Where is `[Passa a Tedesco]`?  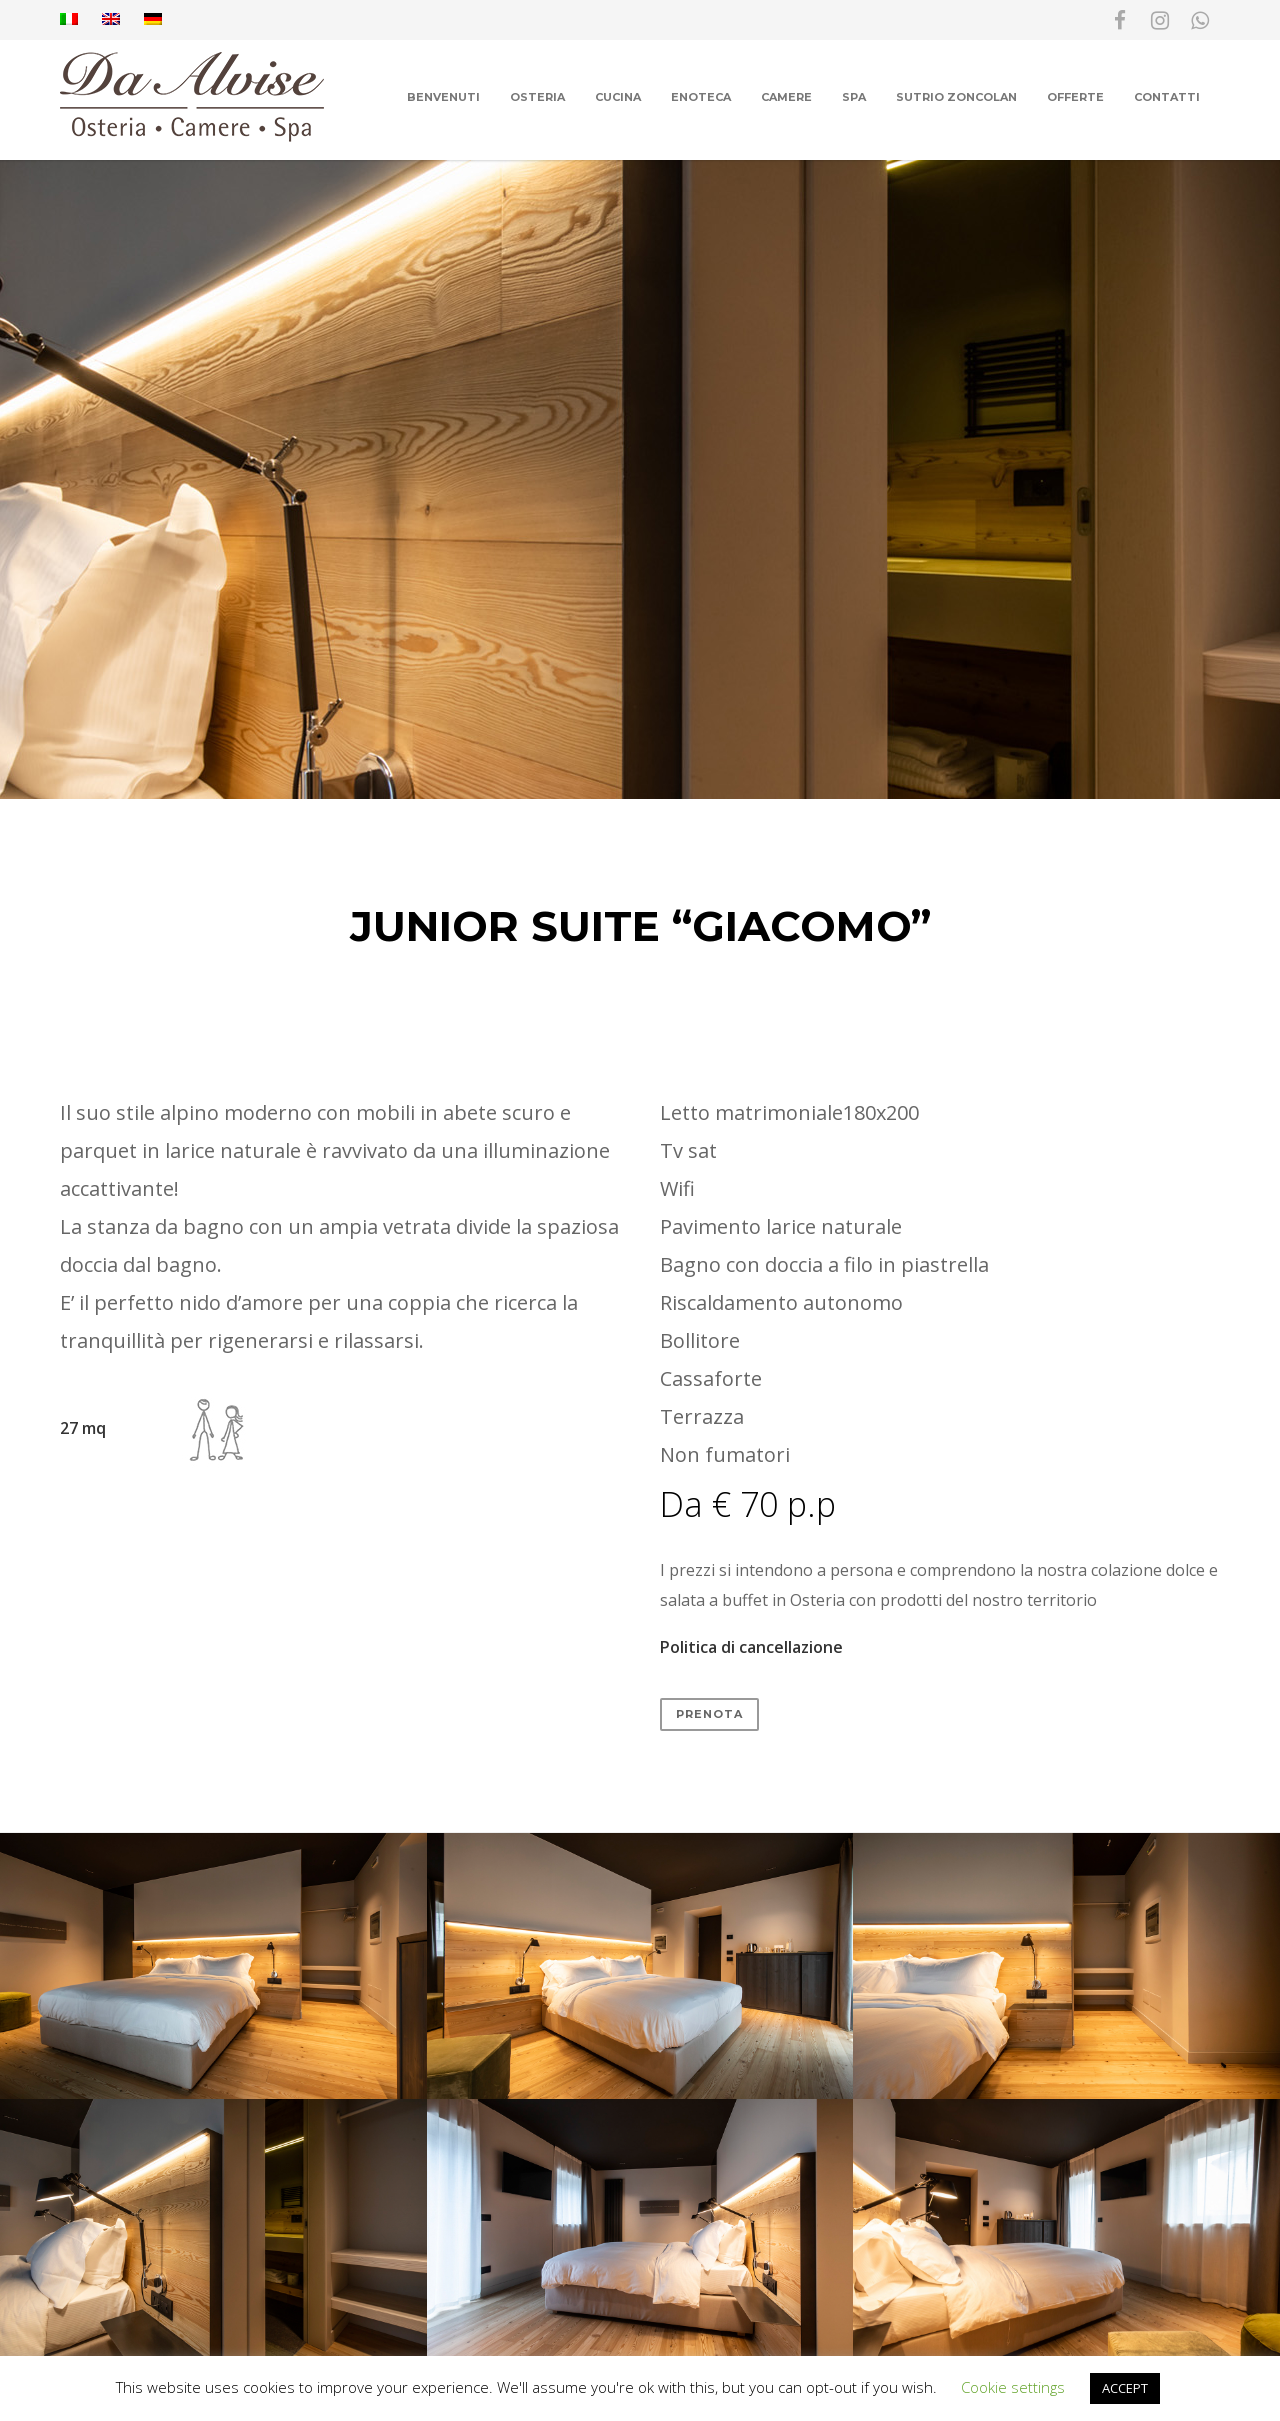 [Passa a Tedesco] is located at coordinates (153, 20).